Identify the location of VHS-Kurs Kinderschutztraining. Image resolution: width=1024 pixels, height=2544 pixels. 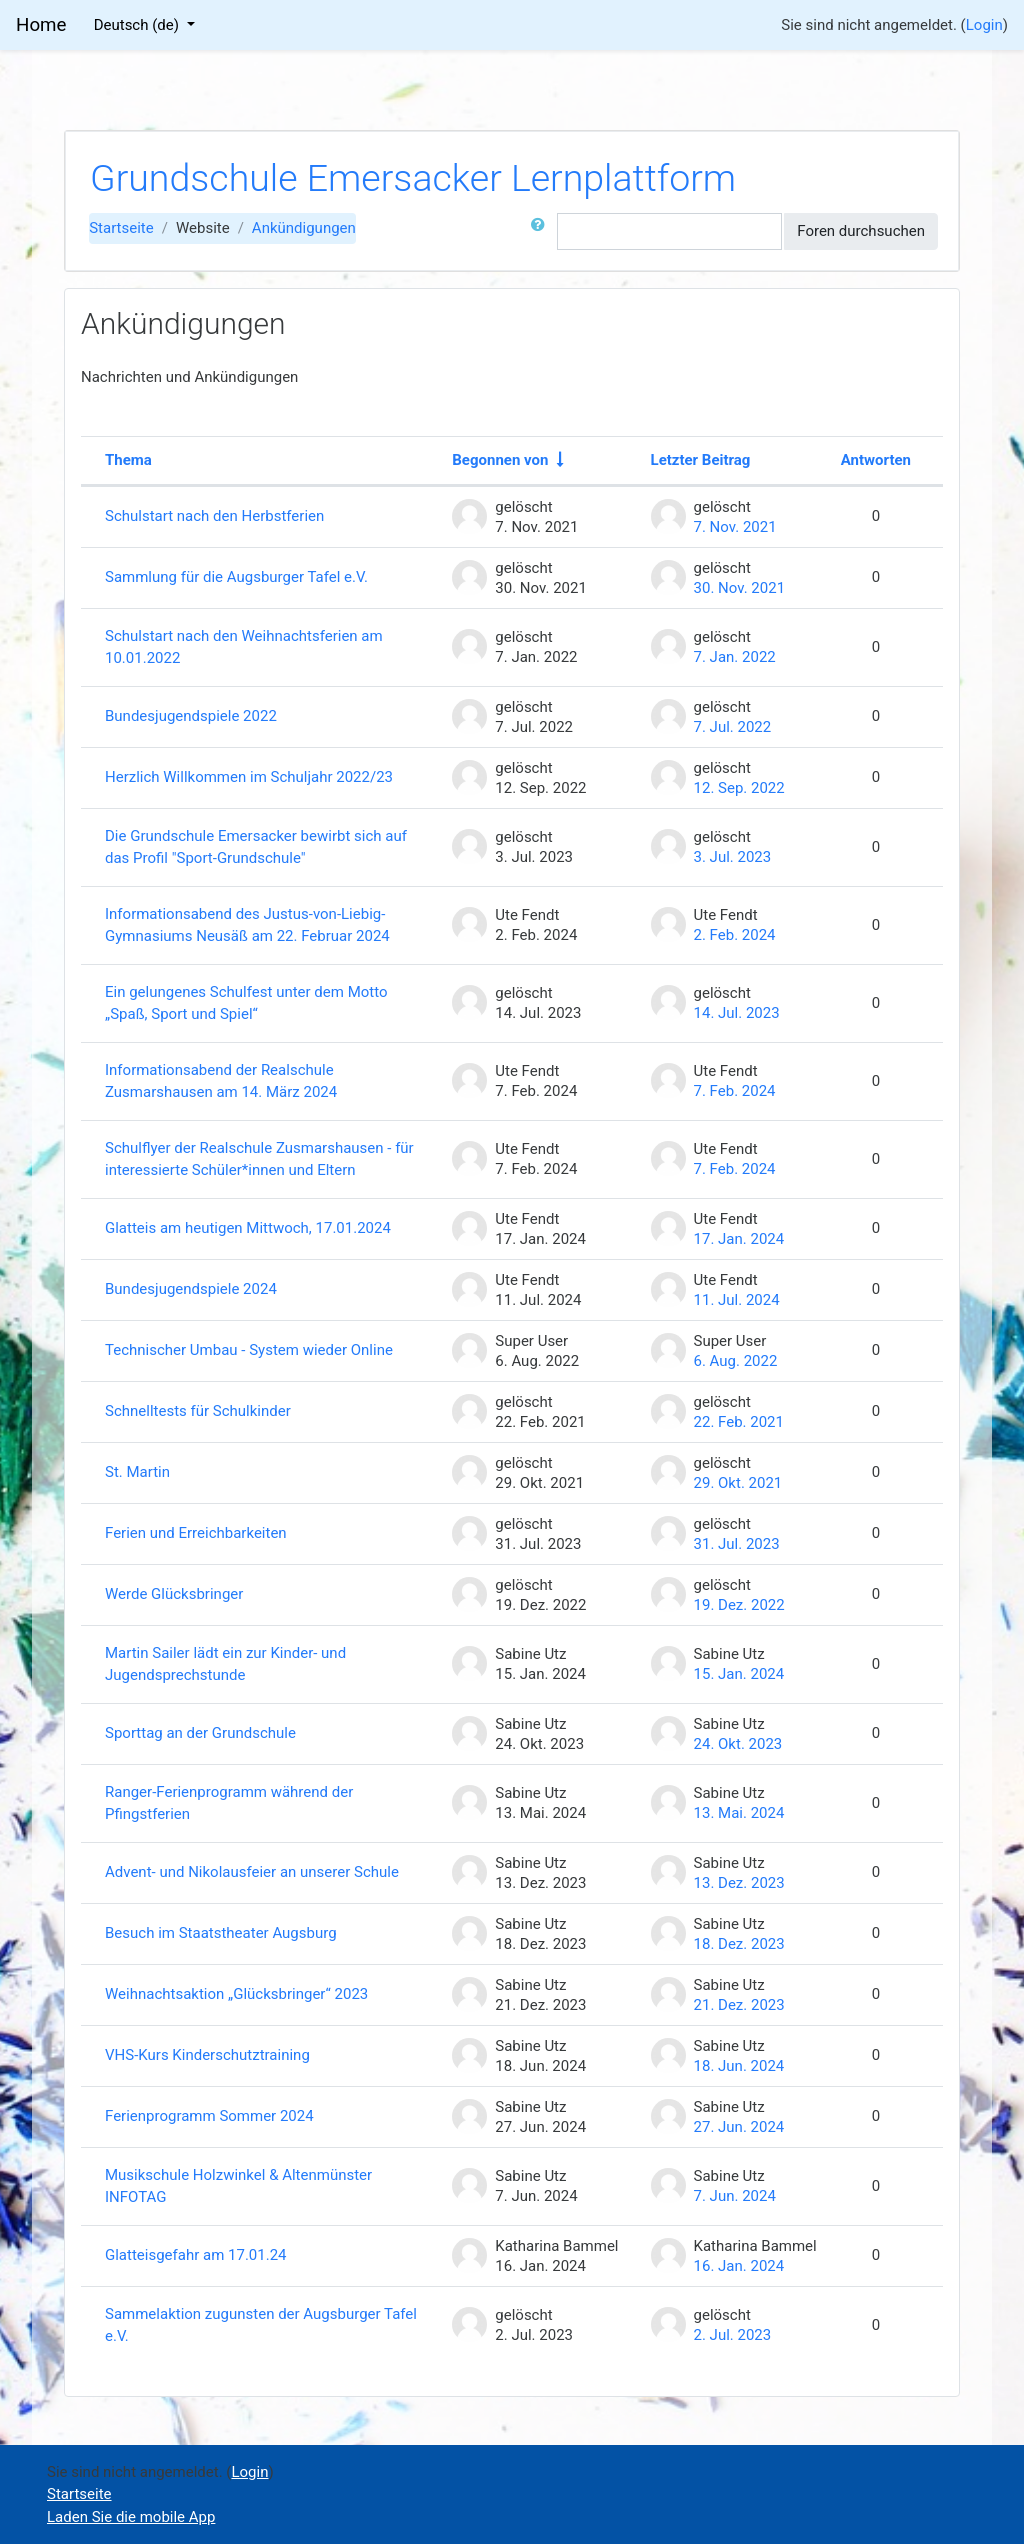
(207, 2055).